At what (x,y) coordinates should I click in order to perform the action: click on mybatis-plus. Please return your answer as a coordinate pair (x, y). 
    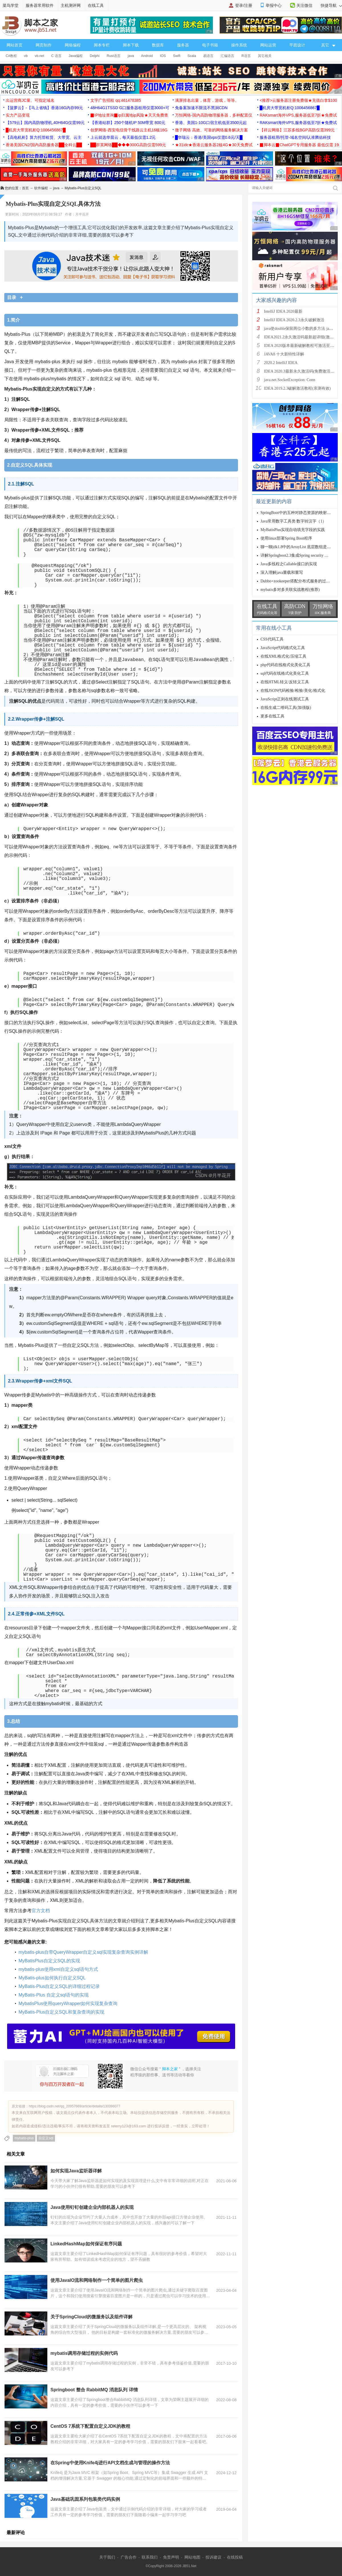
    Looking at the image, I should click on (24, 2138).